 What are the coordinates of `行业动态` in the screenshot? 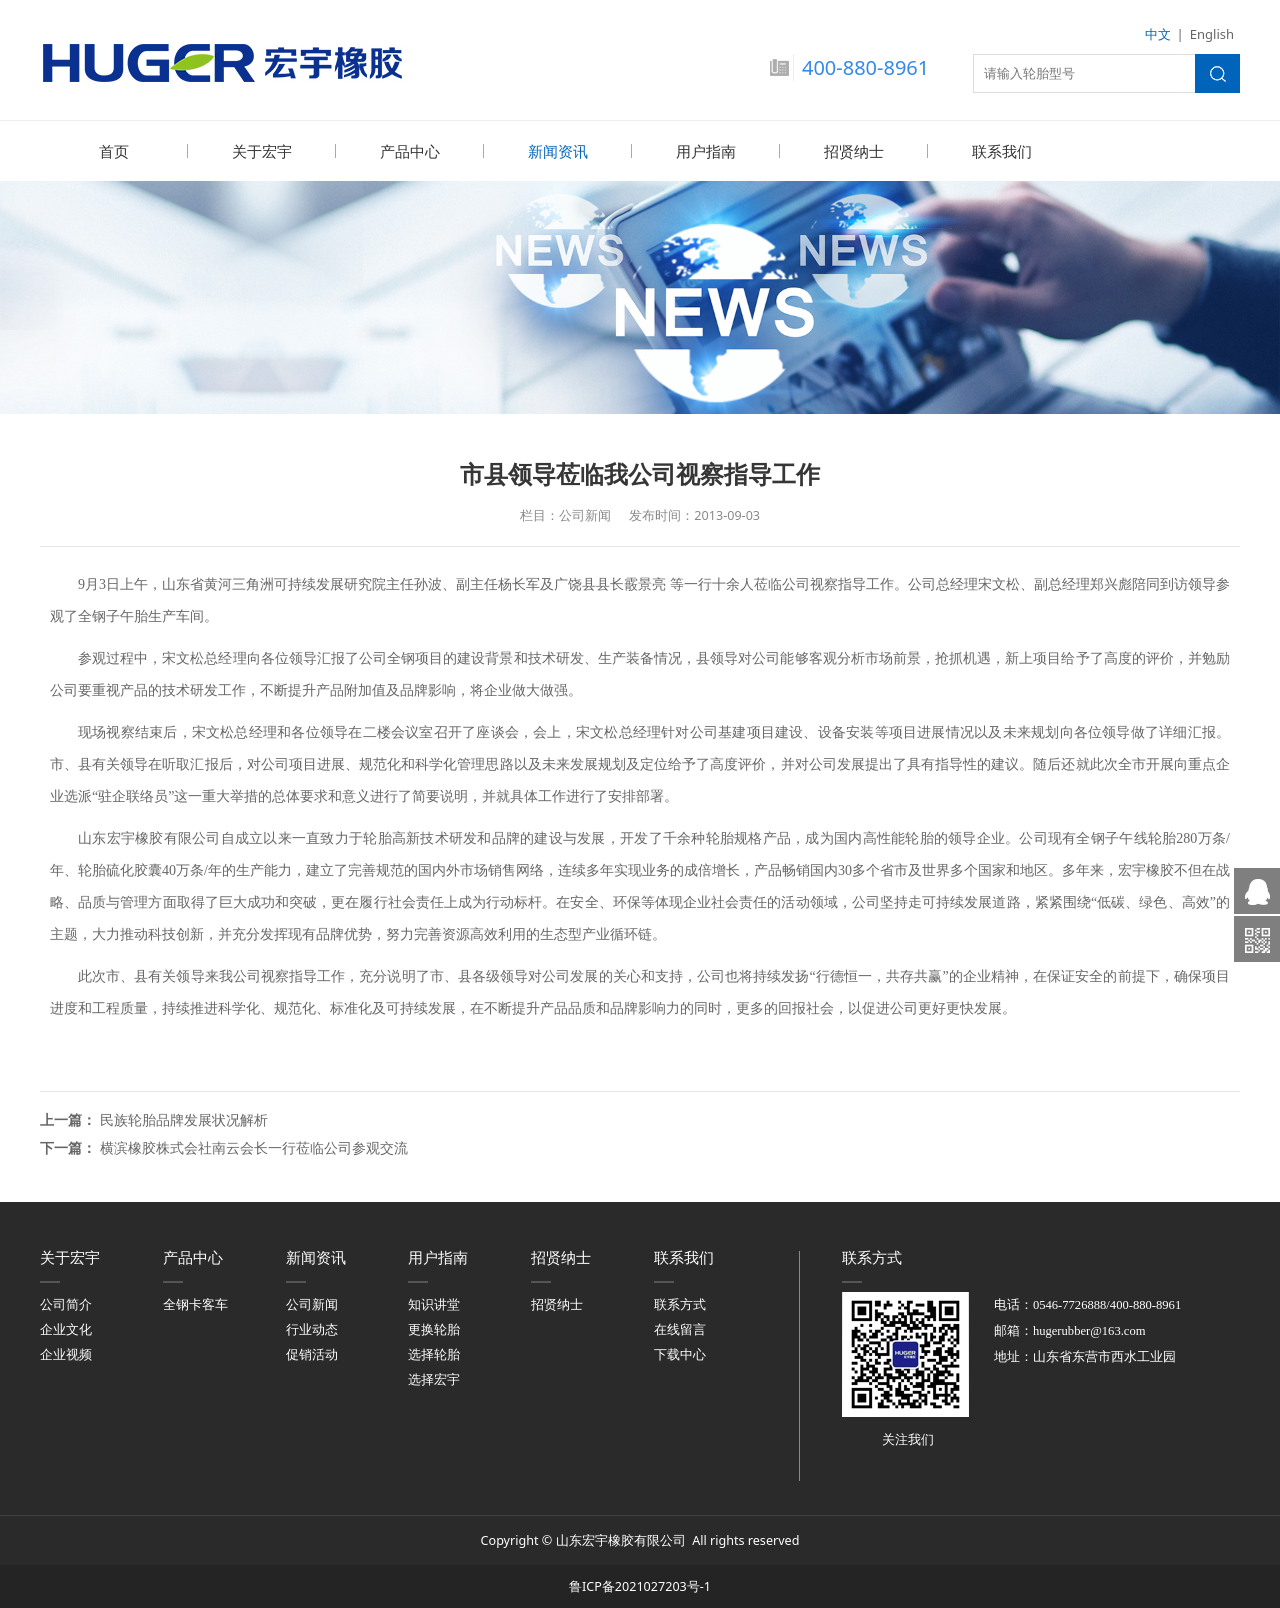 It's located at (312, 1328).